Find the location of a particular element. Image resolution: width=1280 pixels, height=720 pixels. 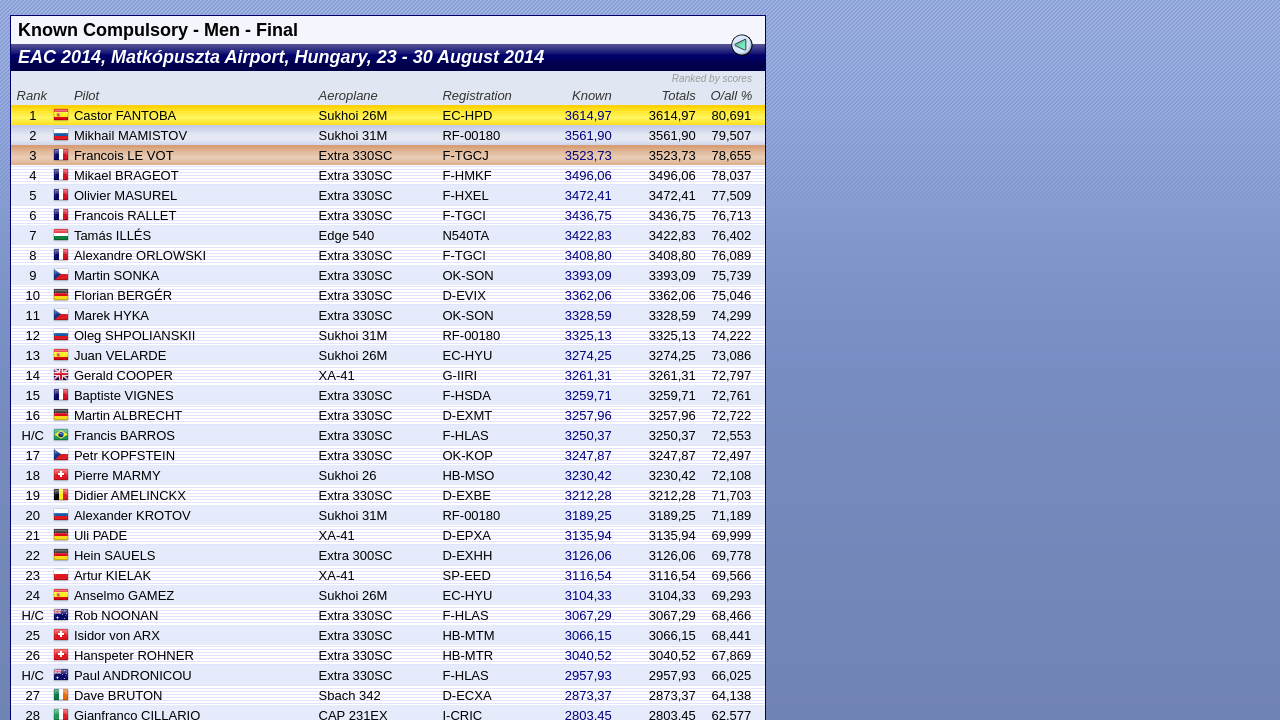

3126,06 is located at coordinates (588, 555).